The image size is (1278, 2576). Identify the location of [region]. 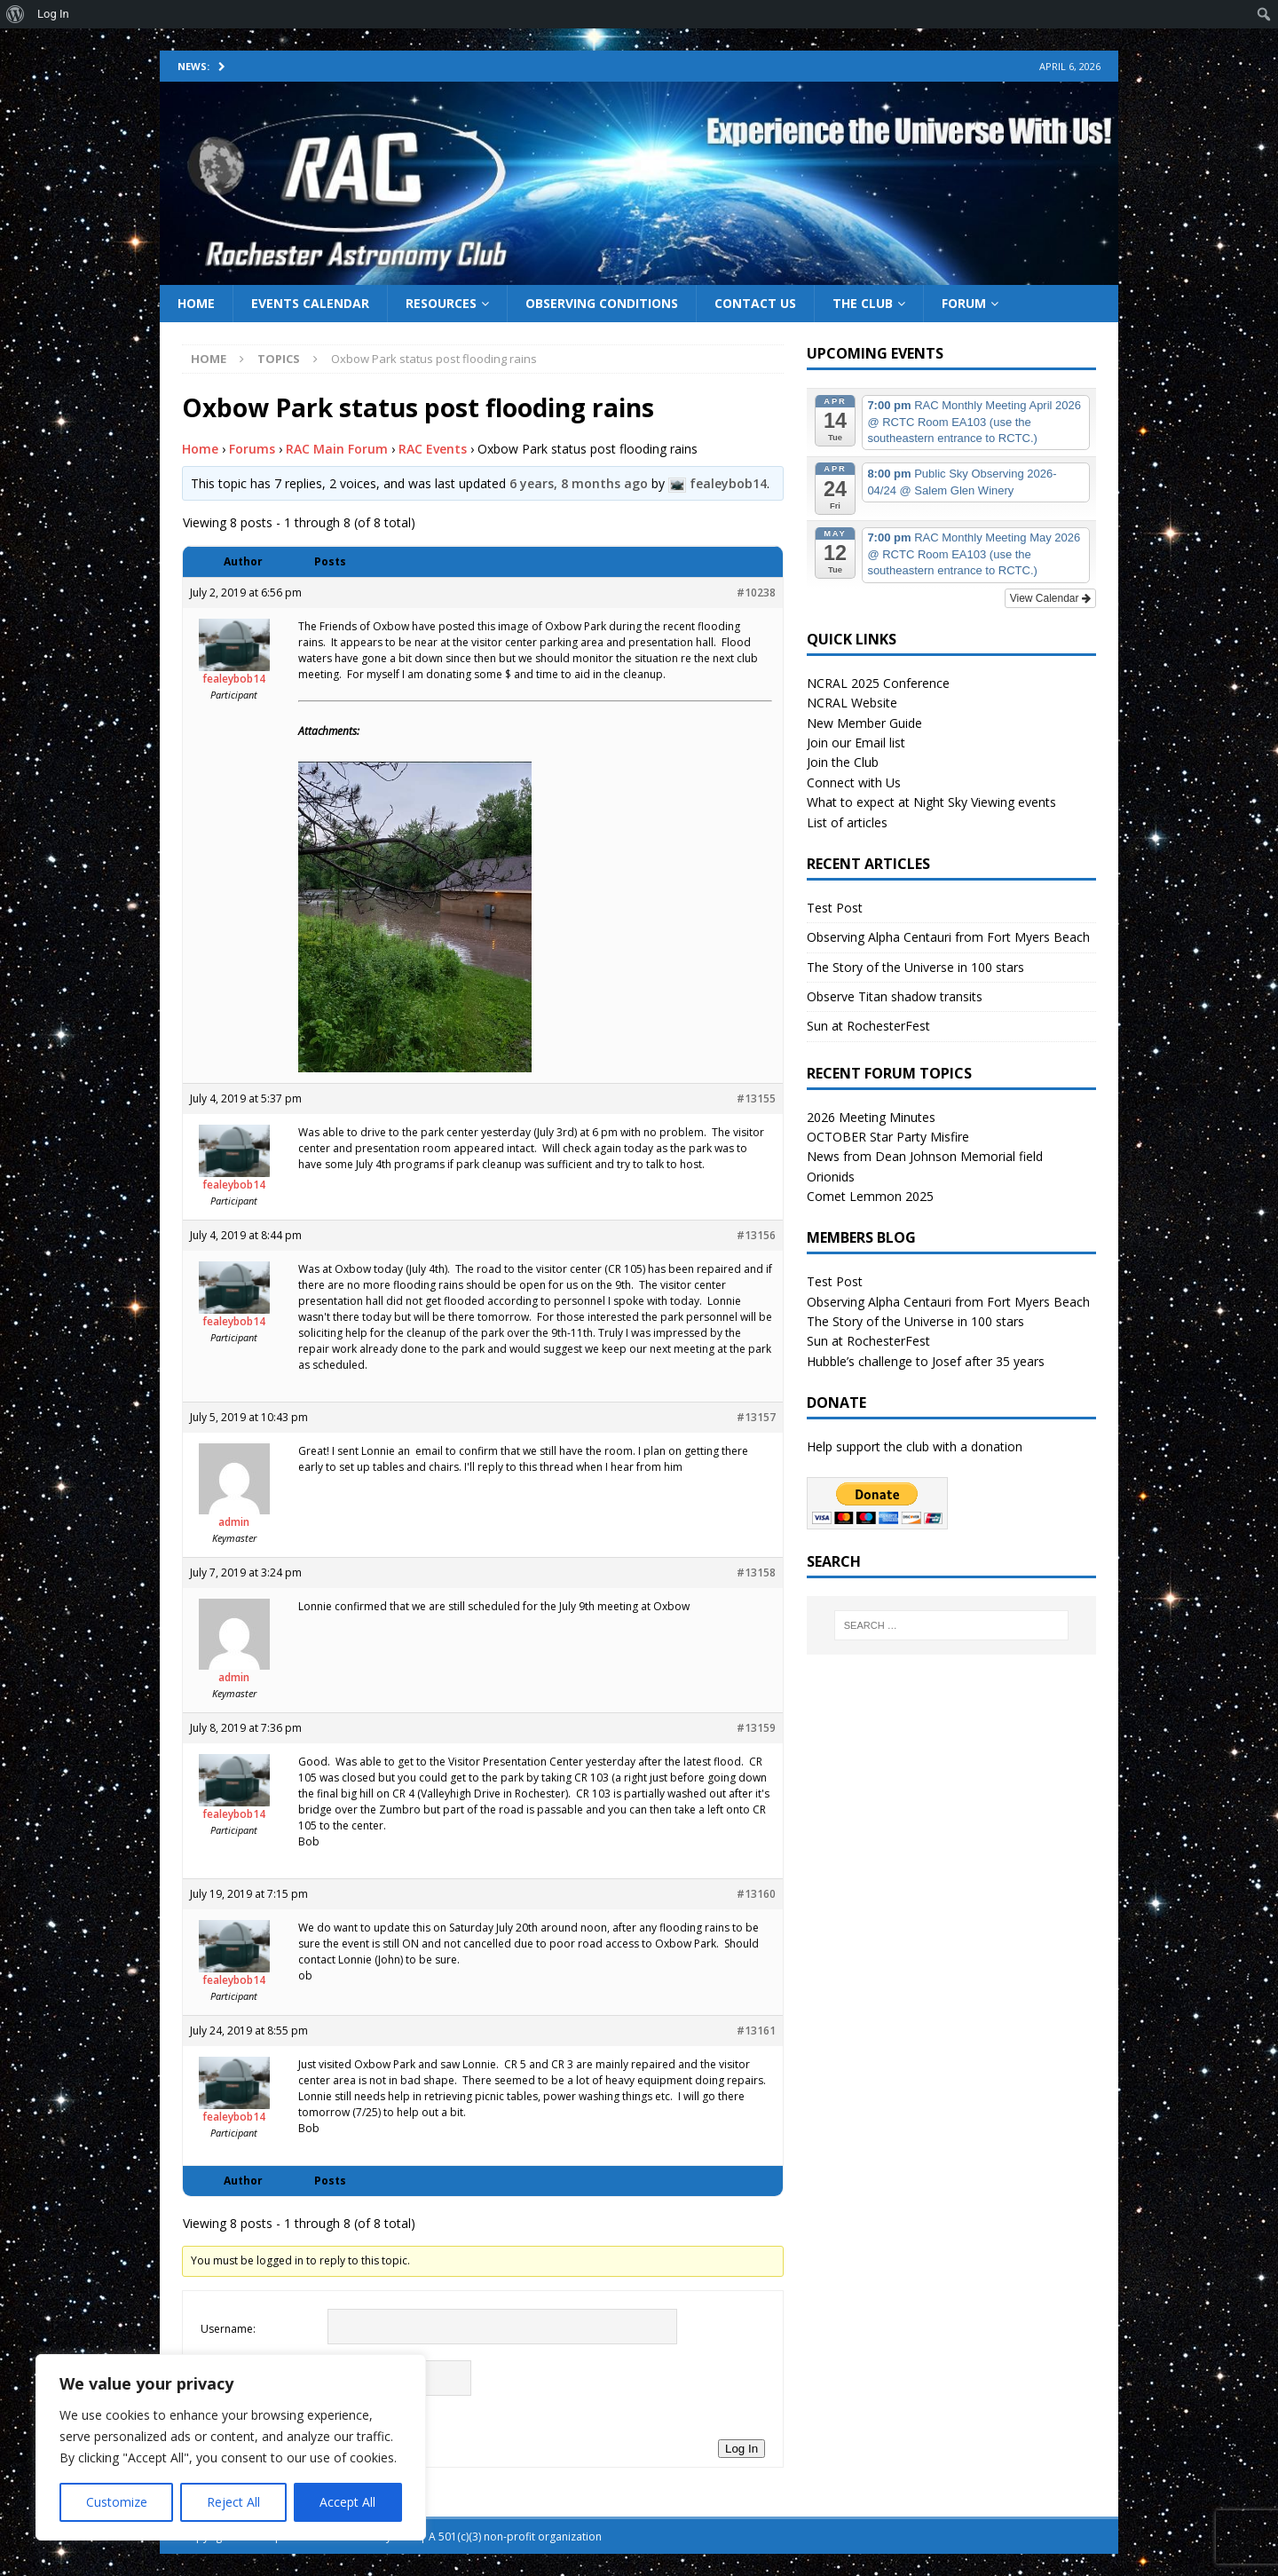
(231, 2447).